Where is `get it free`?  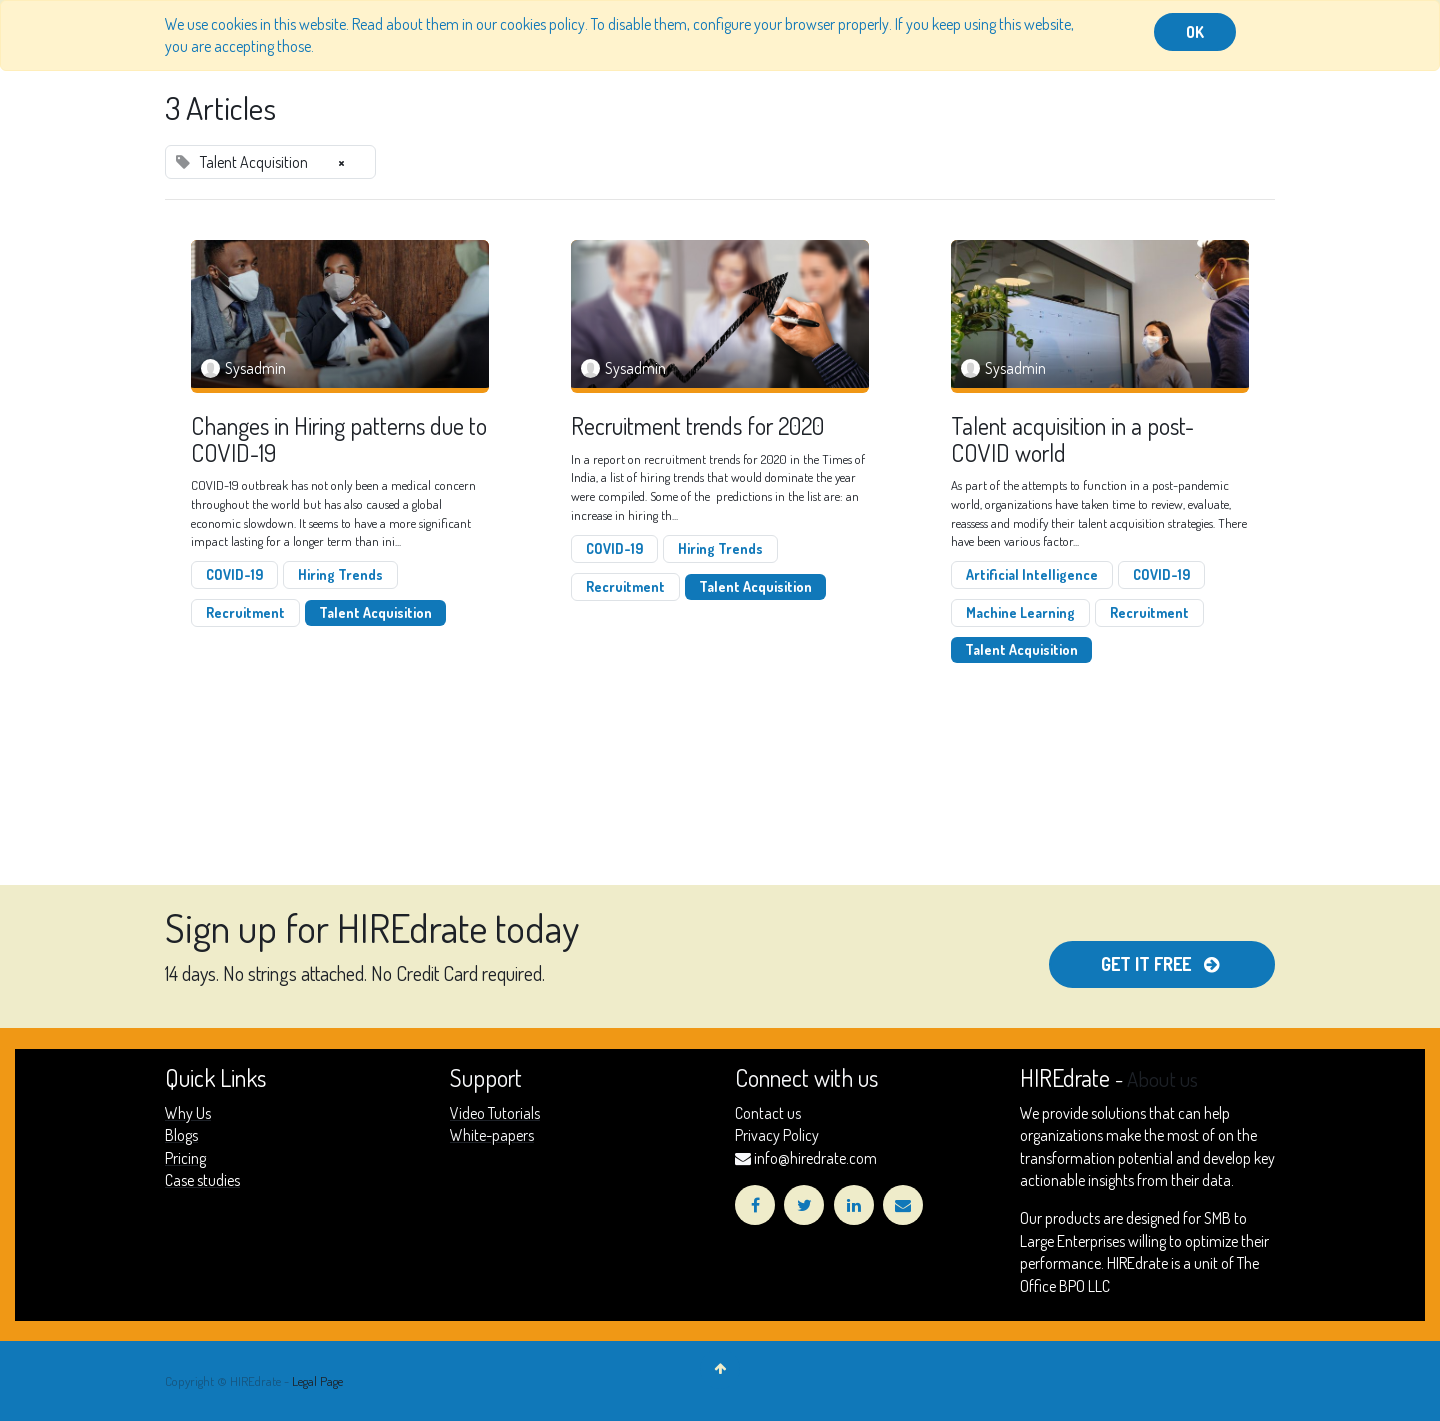
get it free is located at coordinates (1162, 964).